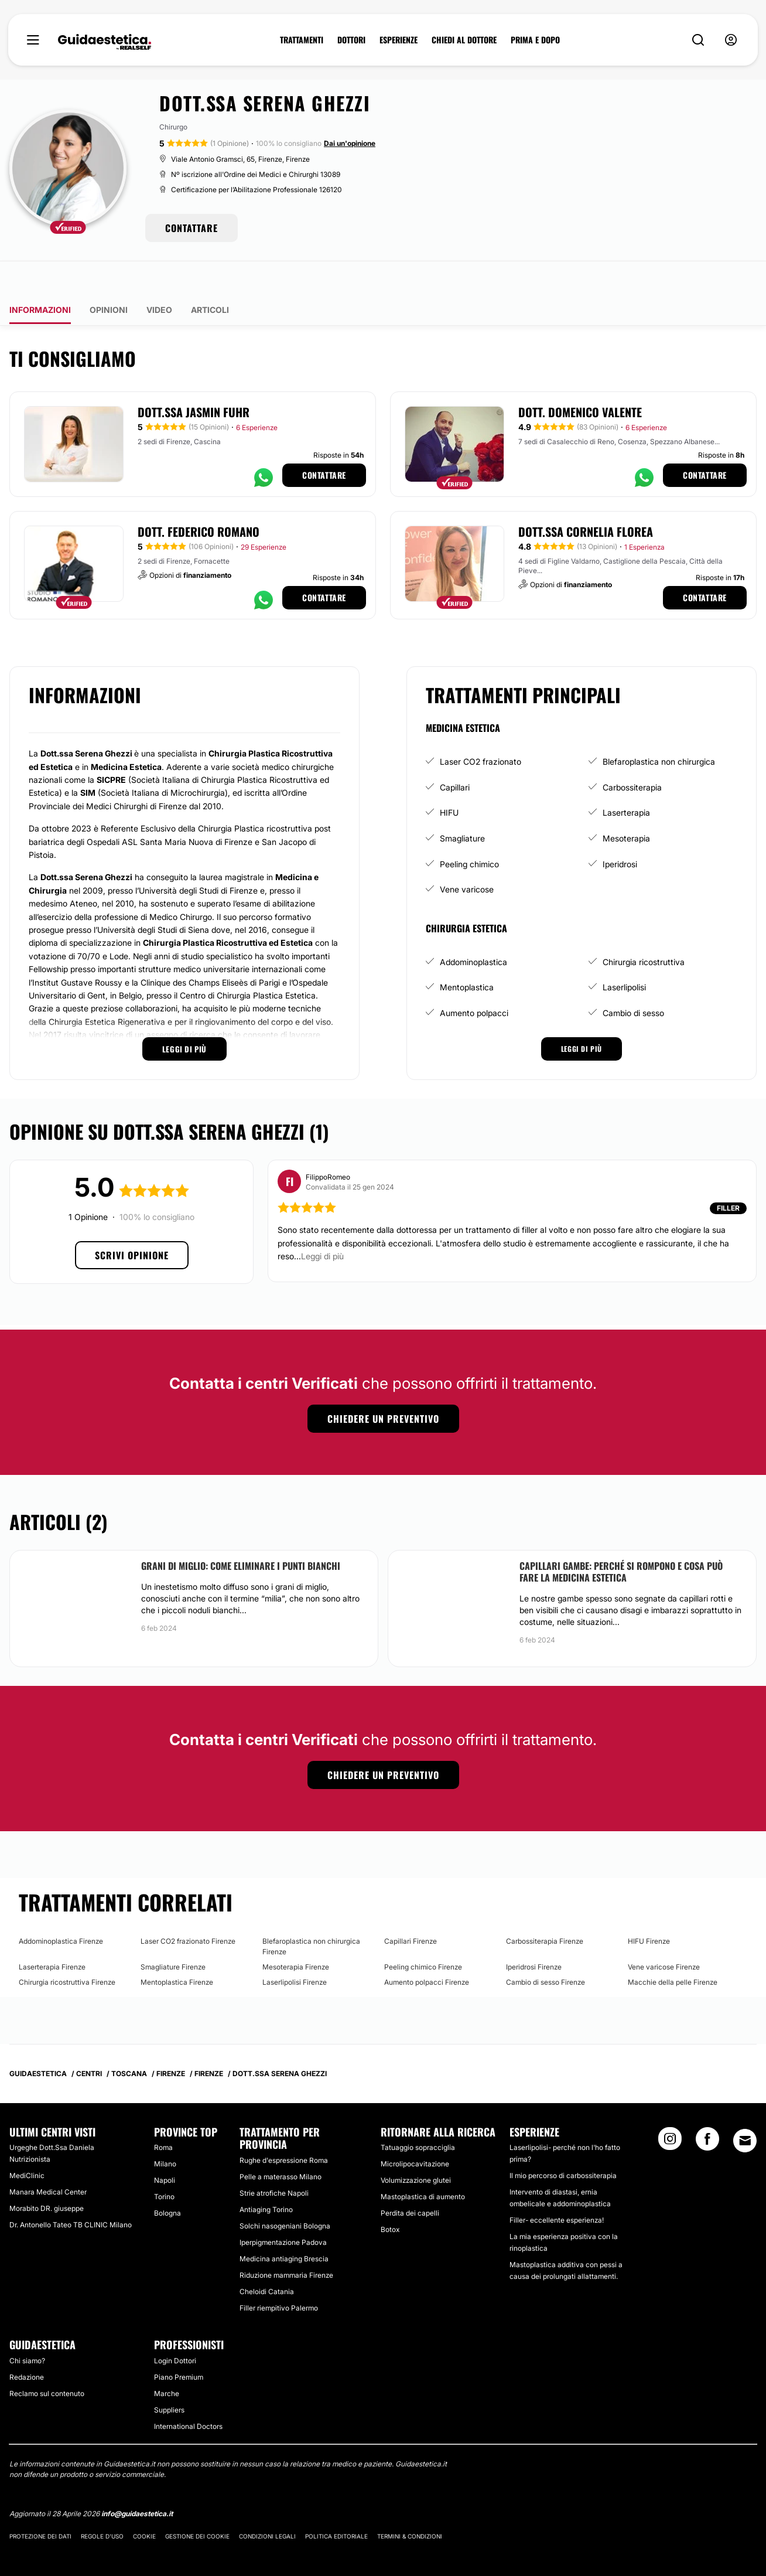 Image resolution: width=766 pixels, height=2576 pixels. What do you see at coordinates (166, 2359) in the screenshot?
I see `Marche` at bounding box center [166, 2359].